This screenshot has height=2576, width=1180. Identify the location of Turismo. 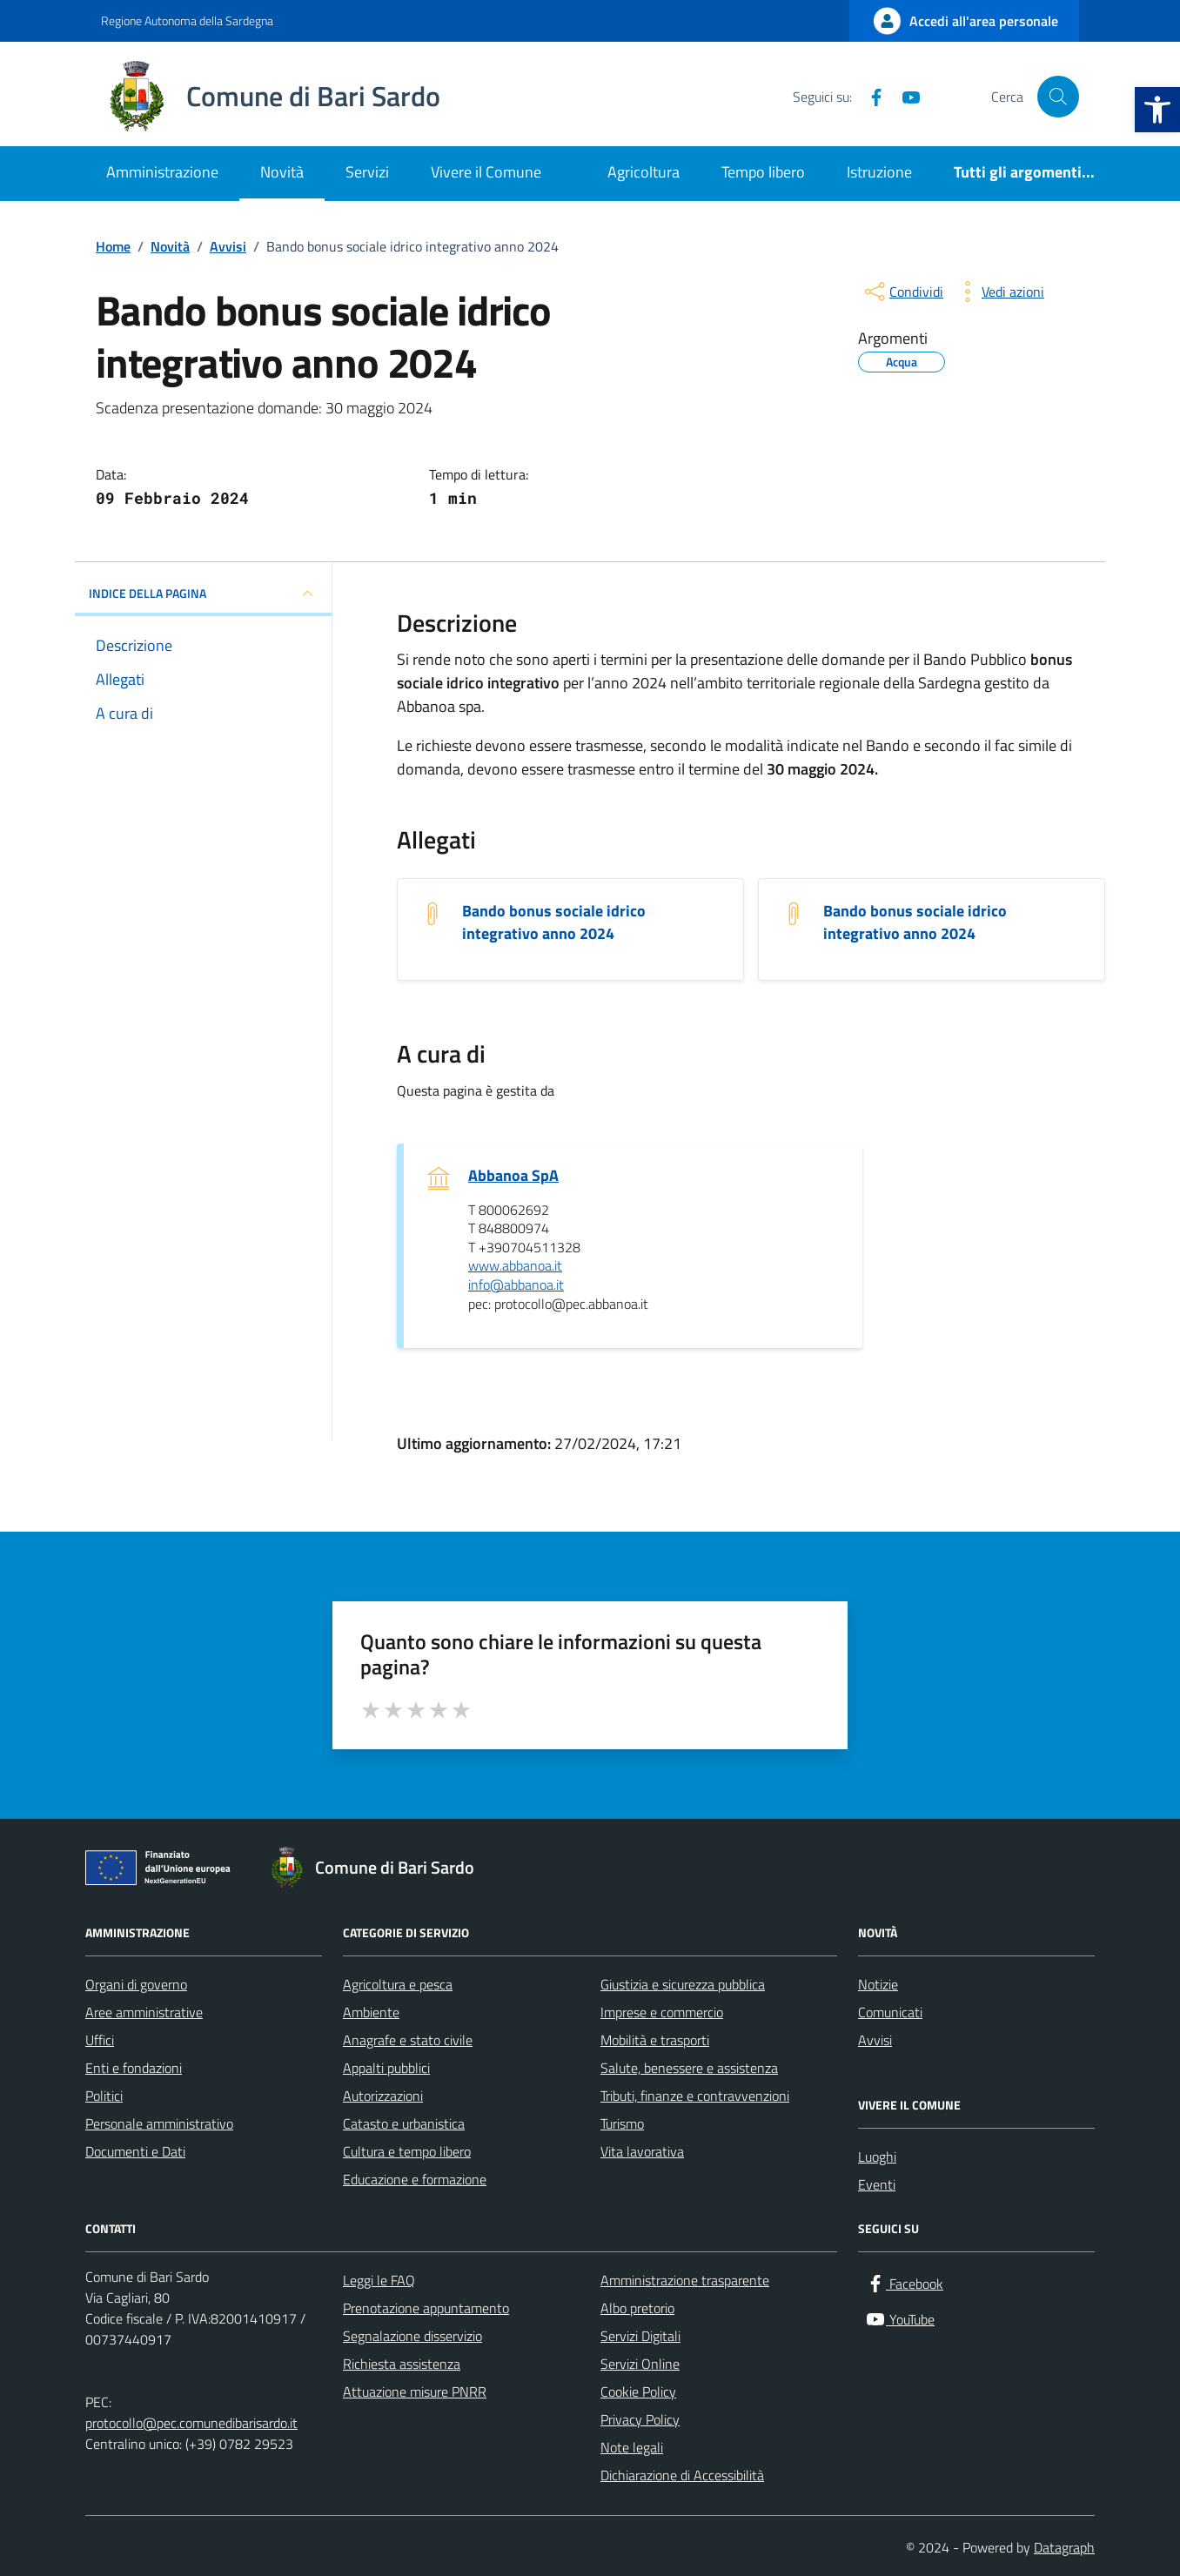
(622, 2123).